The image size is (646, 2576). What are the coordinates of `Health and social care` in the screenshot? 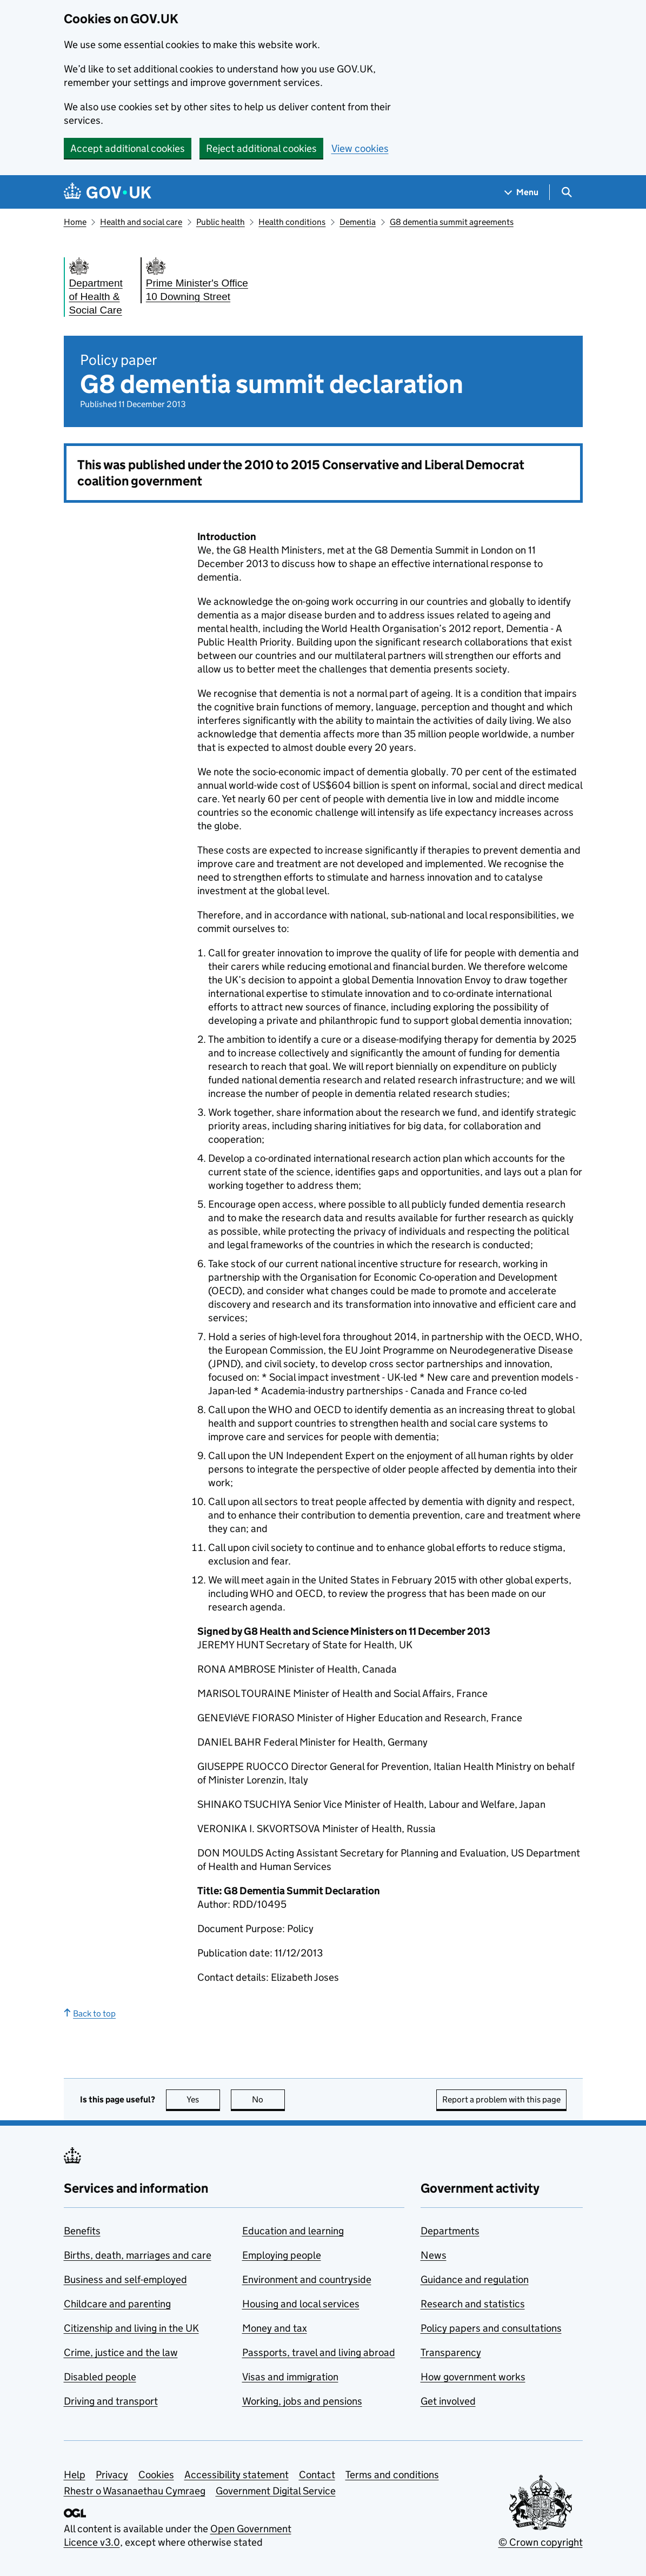 It's located at (141, 222).